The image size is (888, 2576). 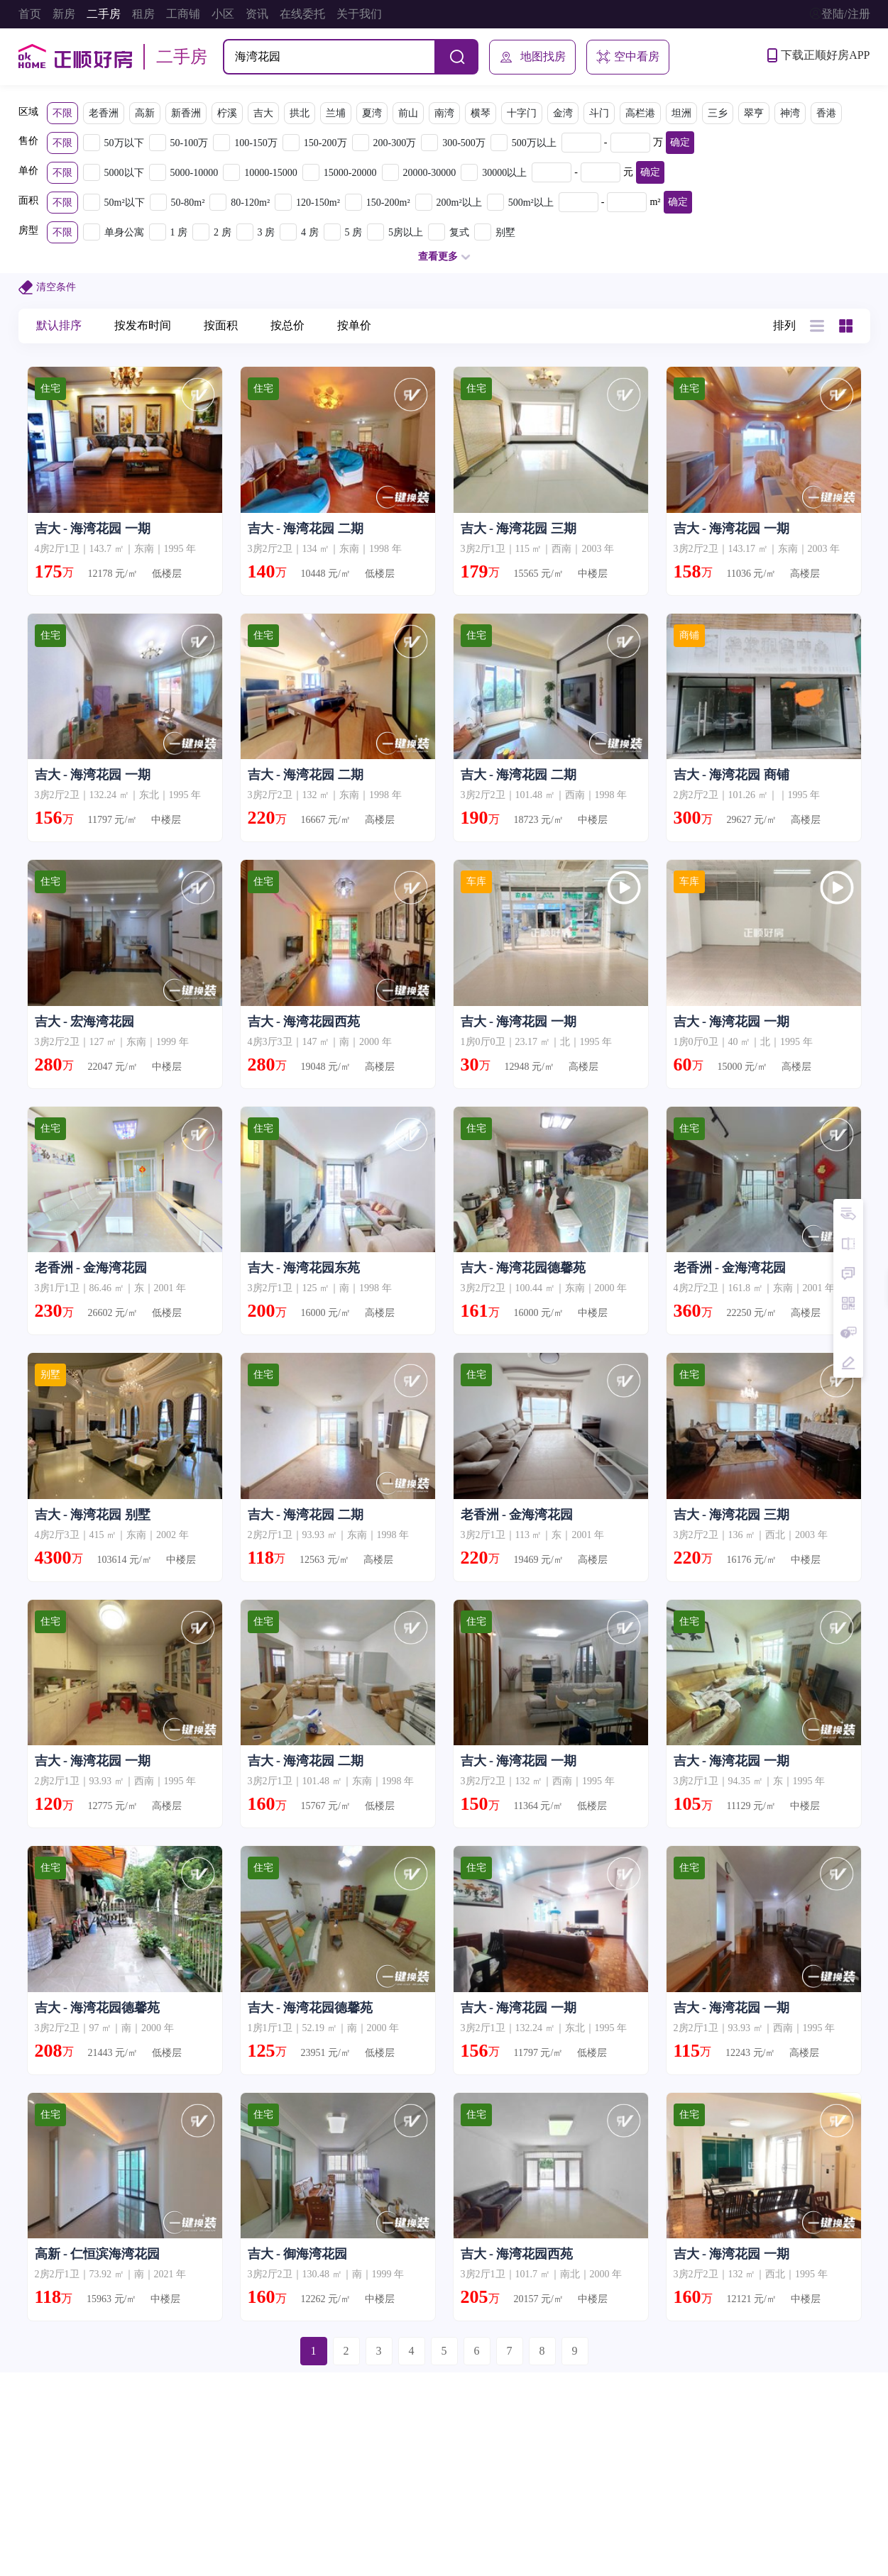 I want to click on 新香洲, so click(x=186, y=113).